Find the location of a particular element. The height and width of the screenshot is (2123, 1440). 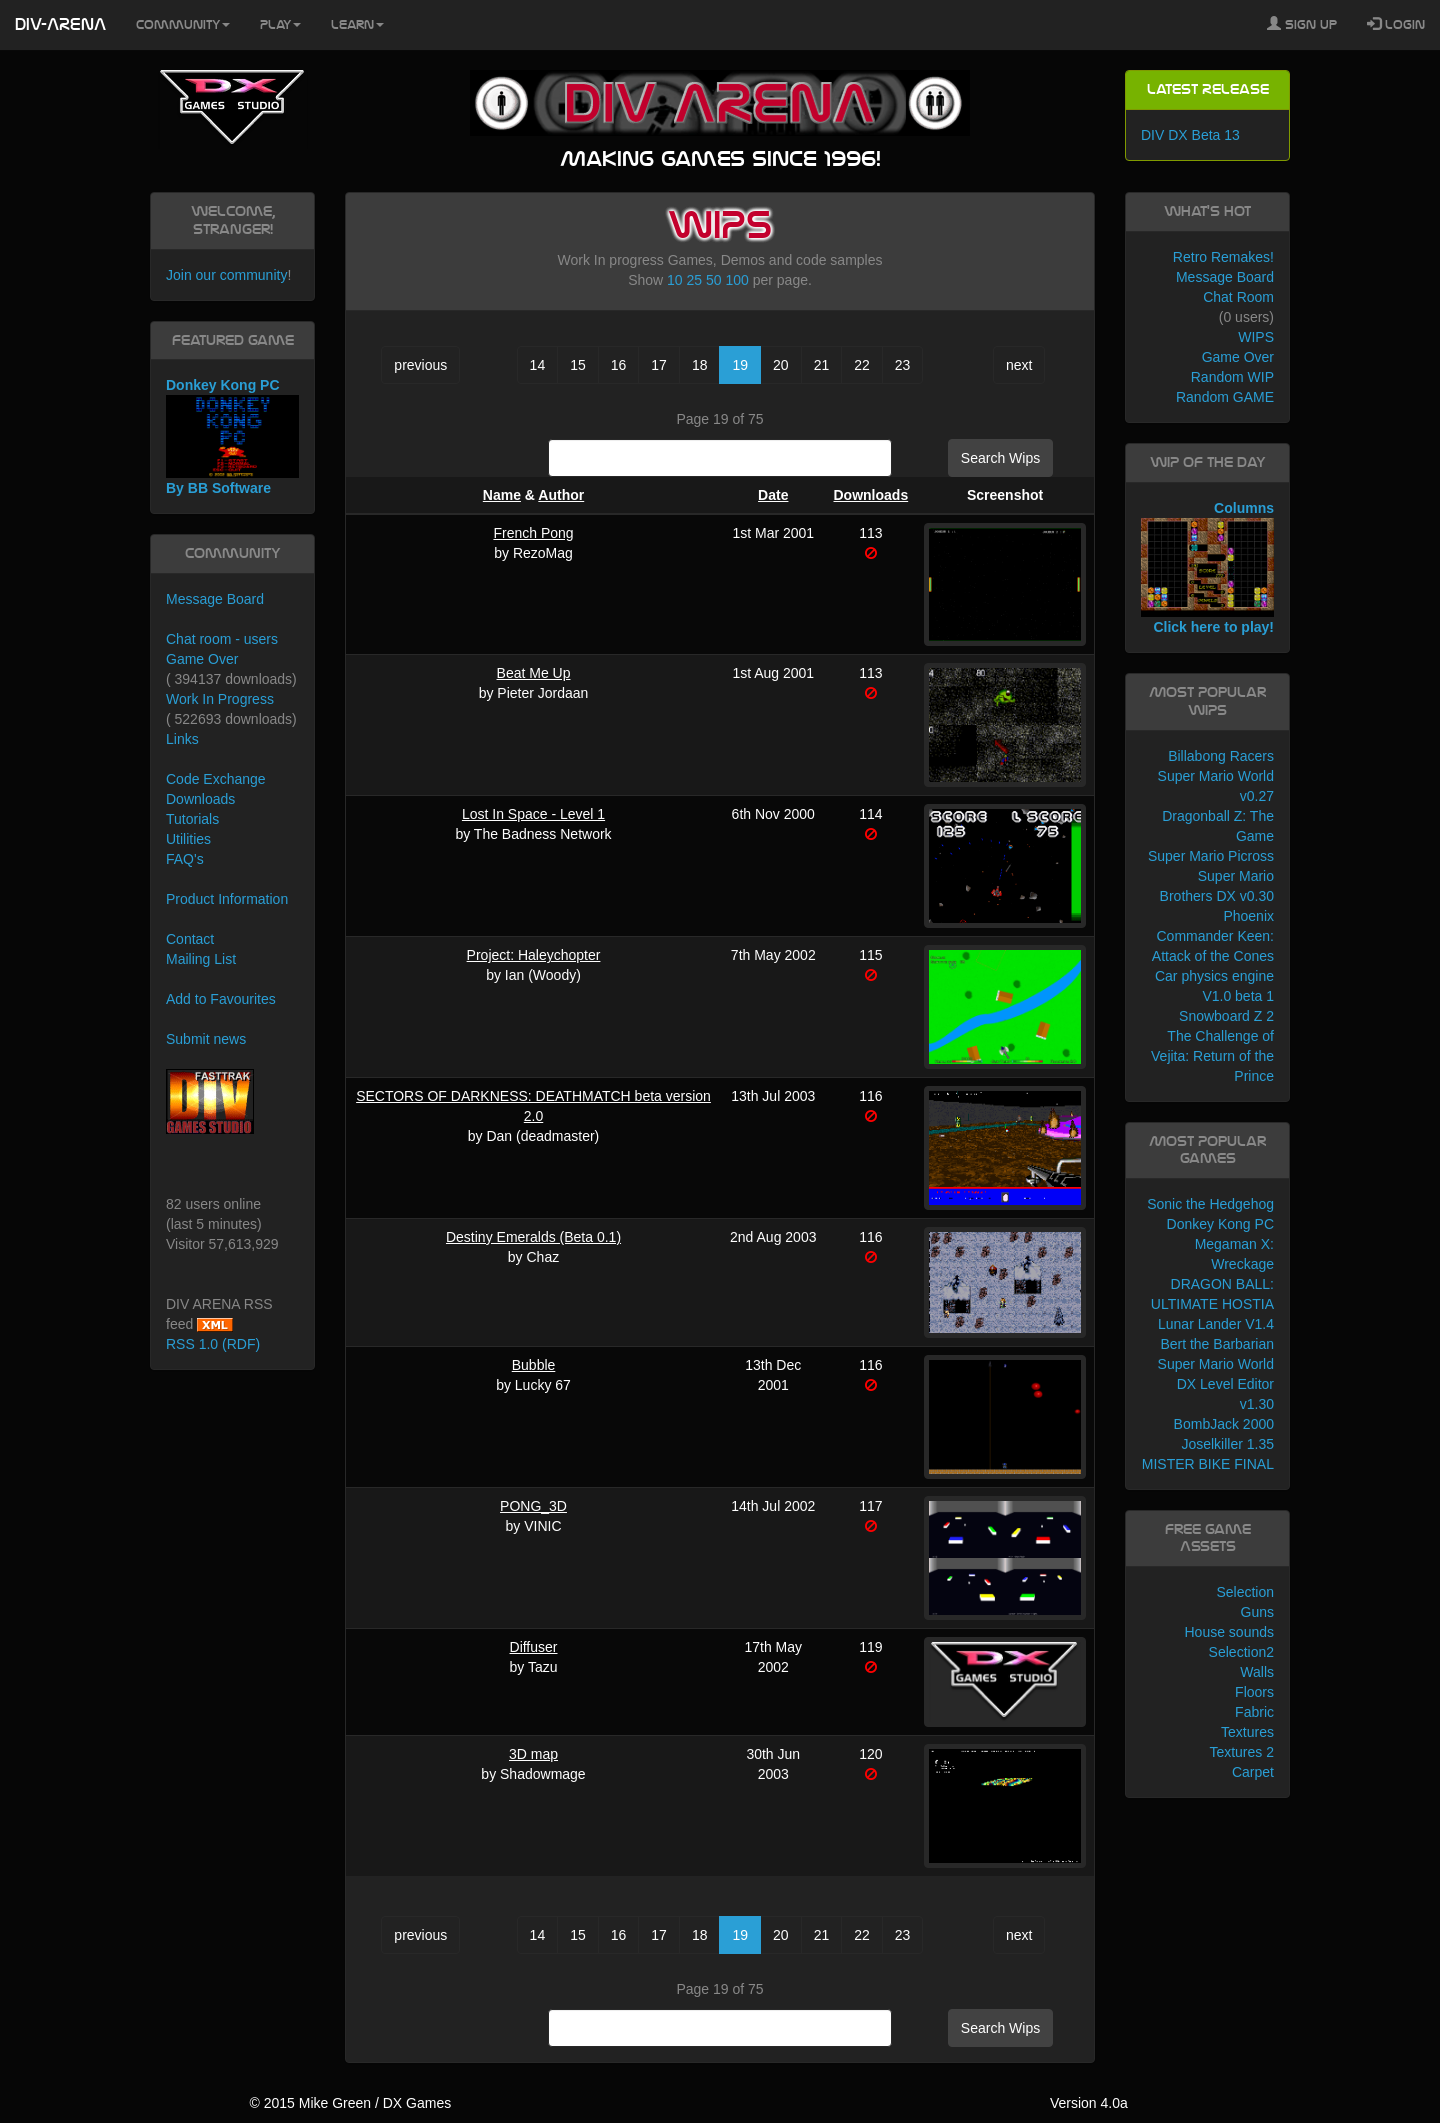

Mailing List is located at coordinates (201, 959).